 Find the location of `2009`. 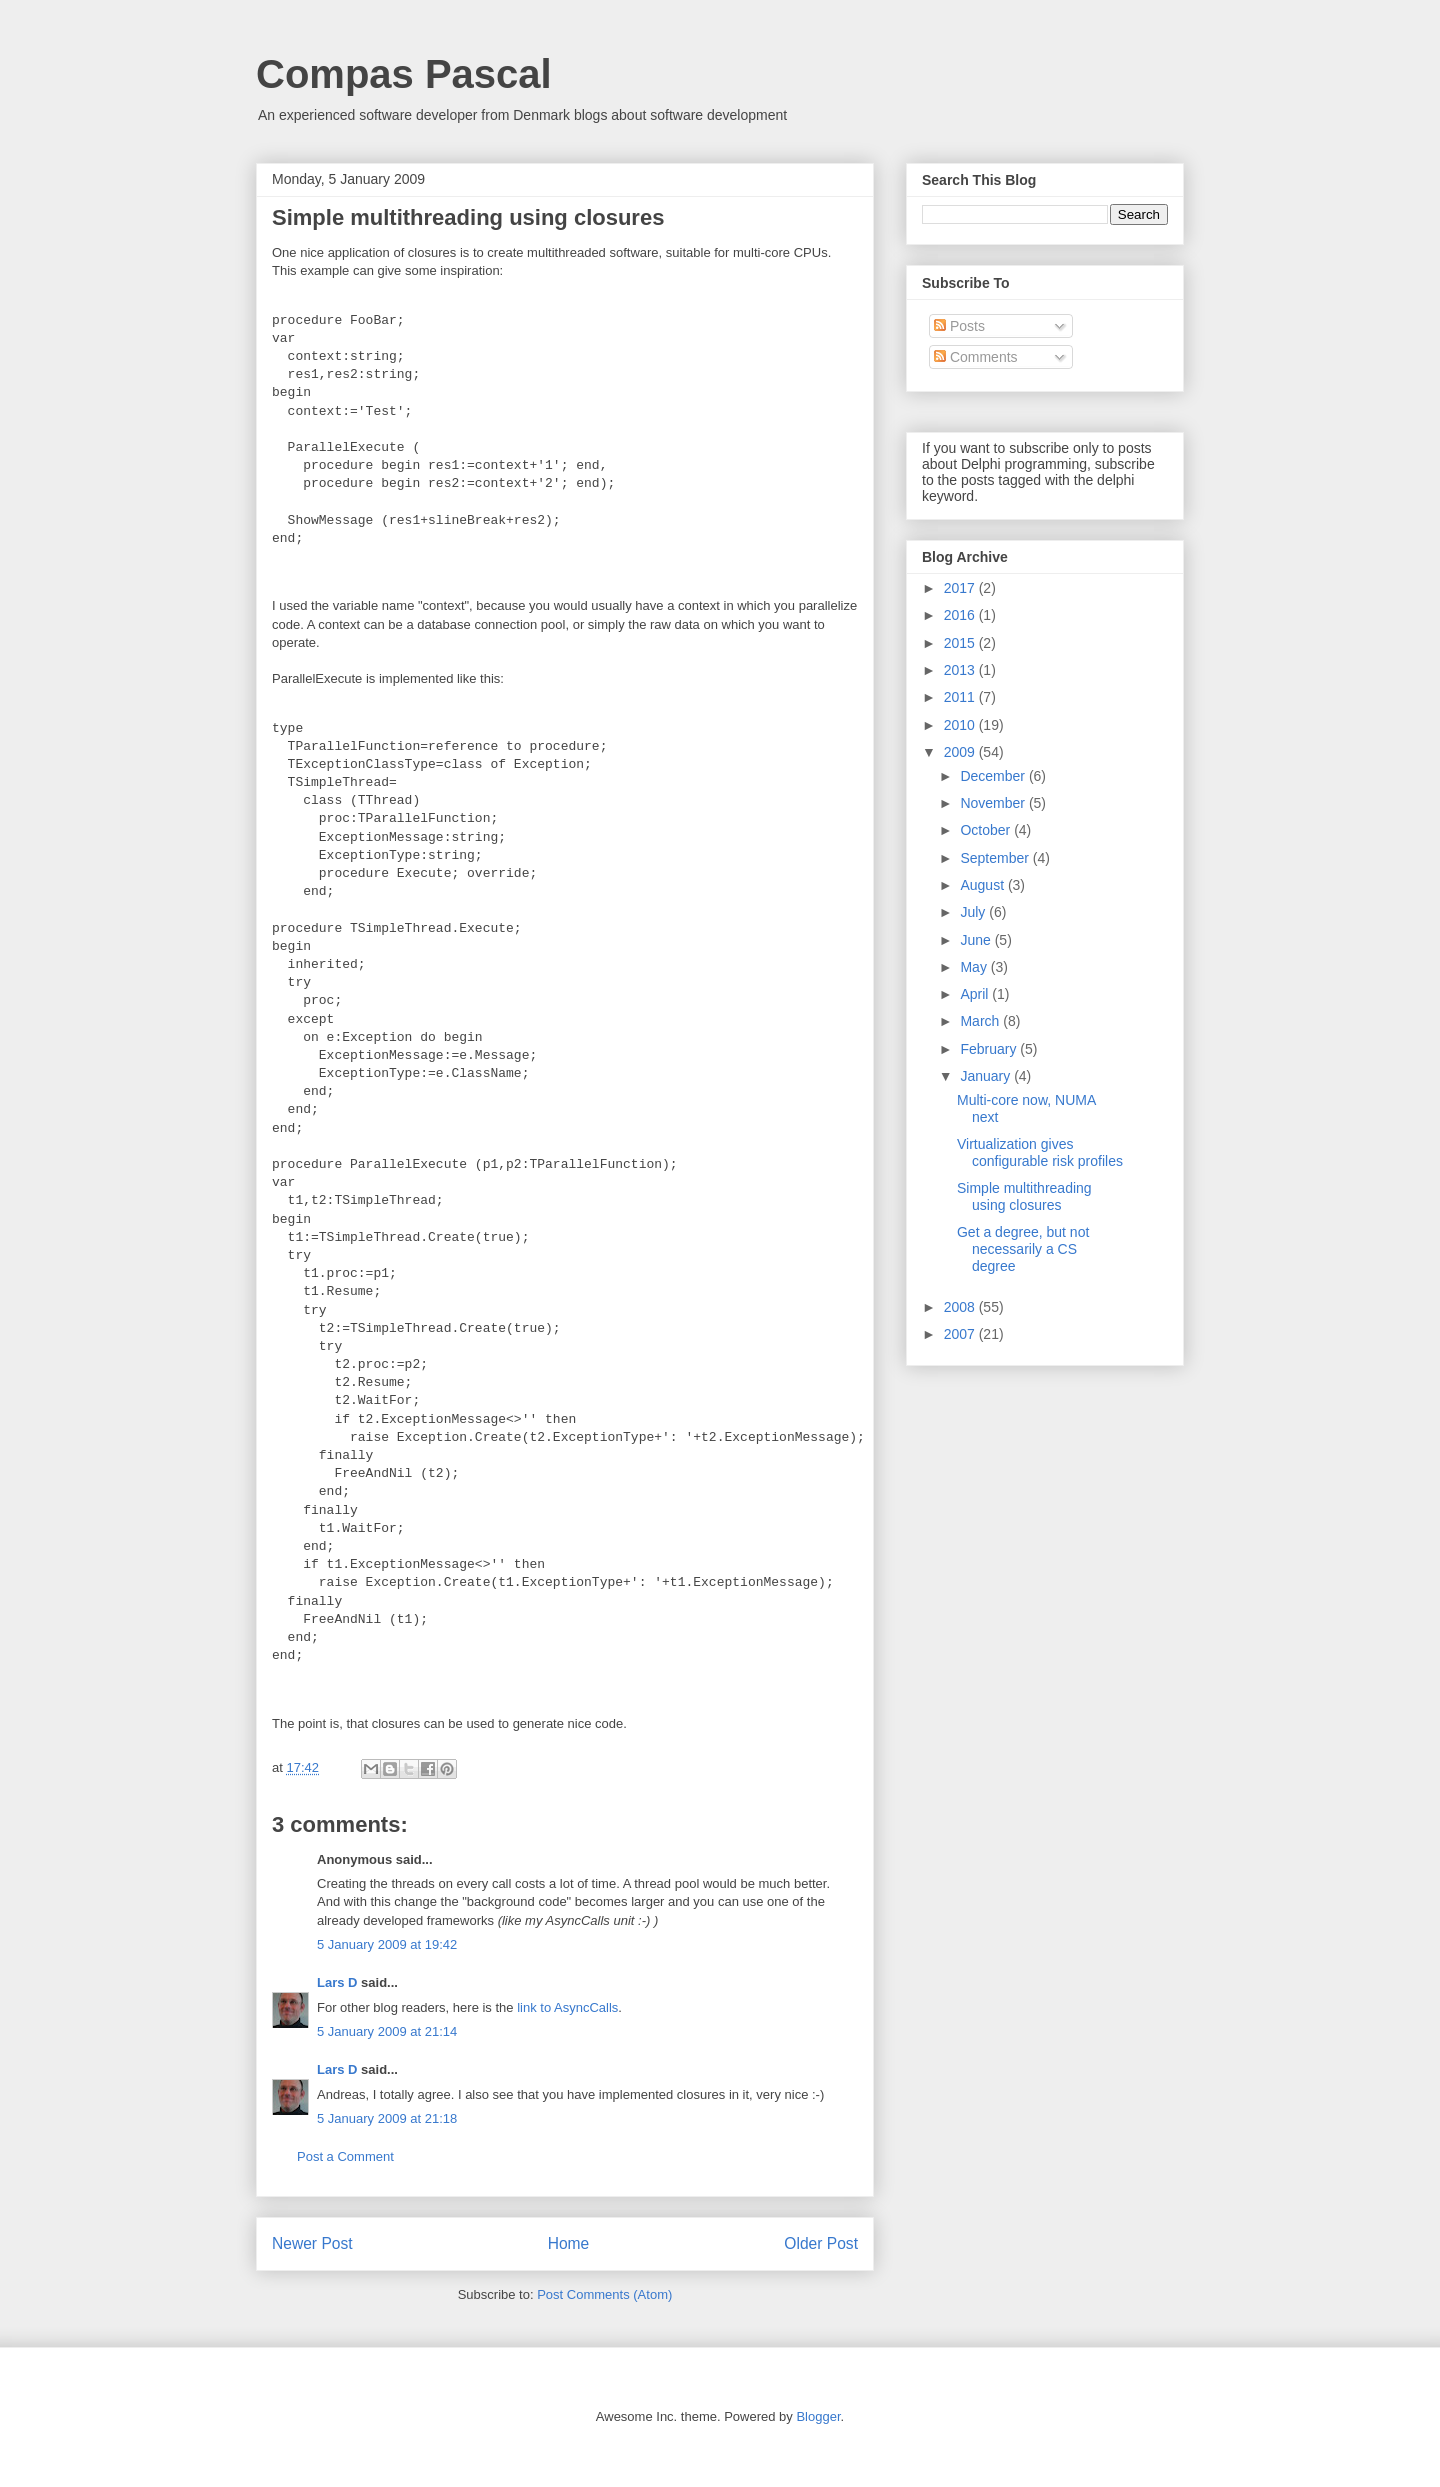

2009 is located at coordinates (961, 752).